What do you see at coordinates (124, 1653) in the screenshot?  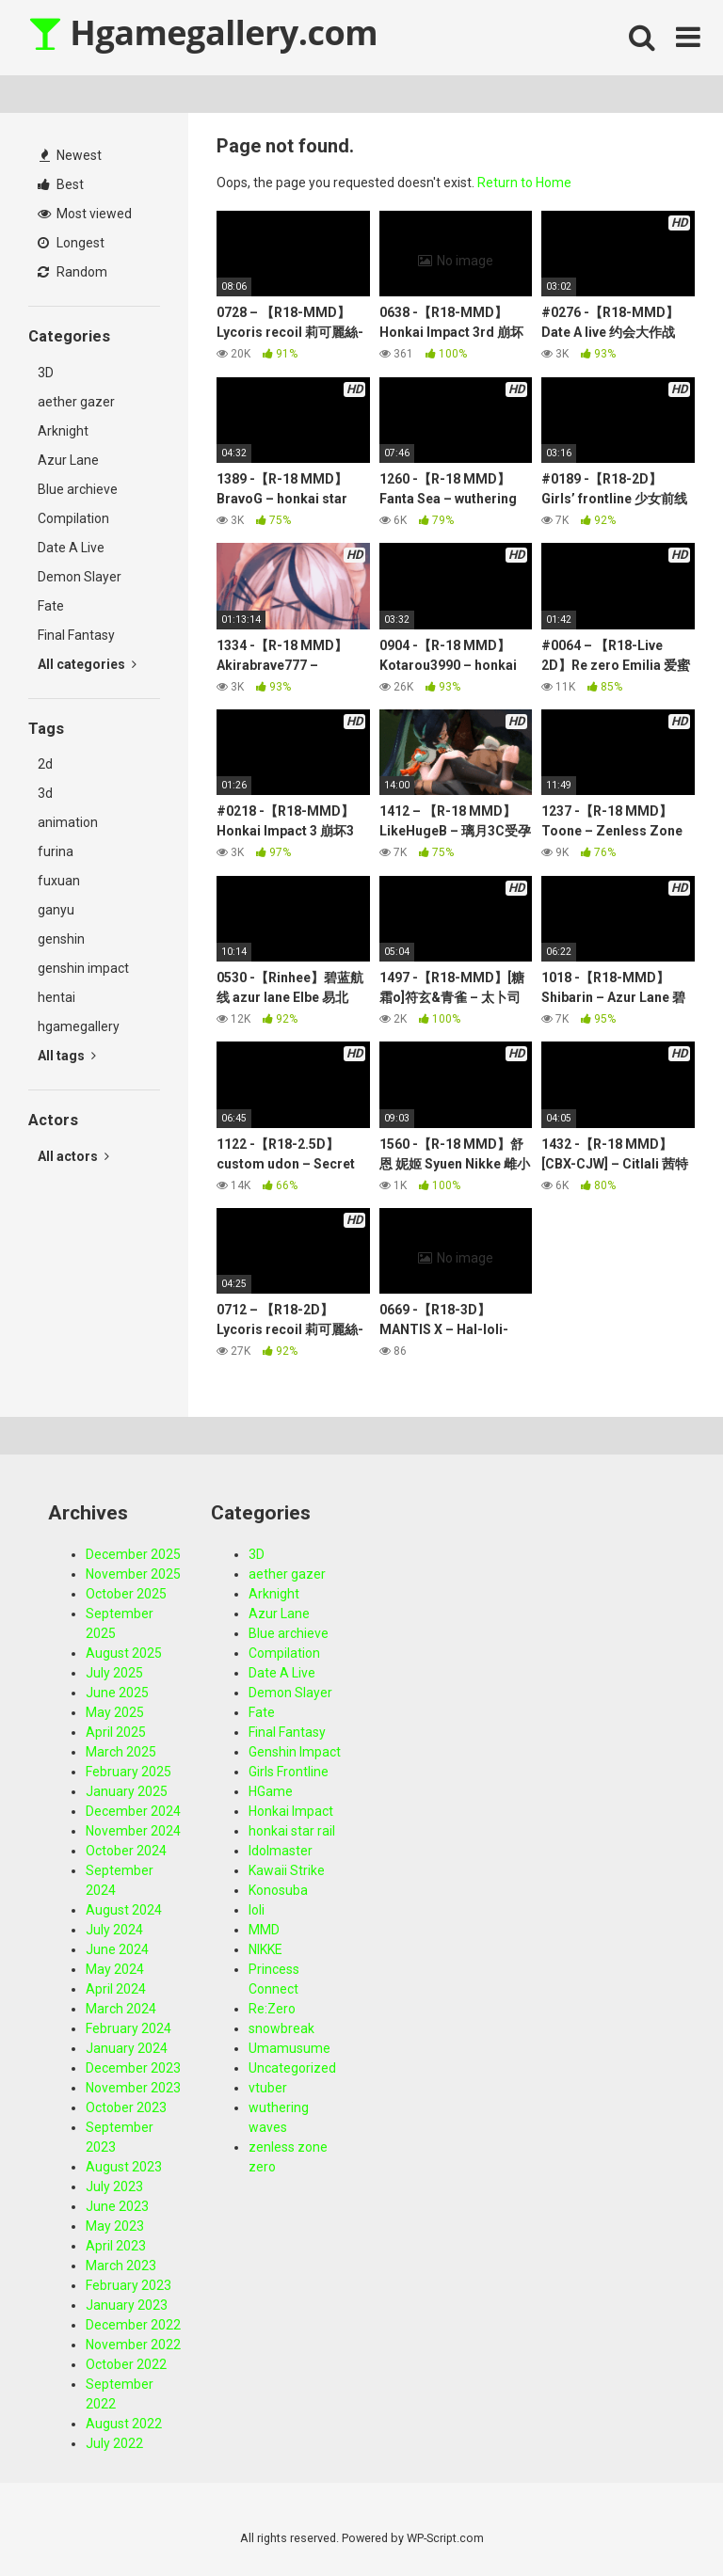 I see `August 2025` at bounding box center [124, 1653].